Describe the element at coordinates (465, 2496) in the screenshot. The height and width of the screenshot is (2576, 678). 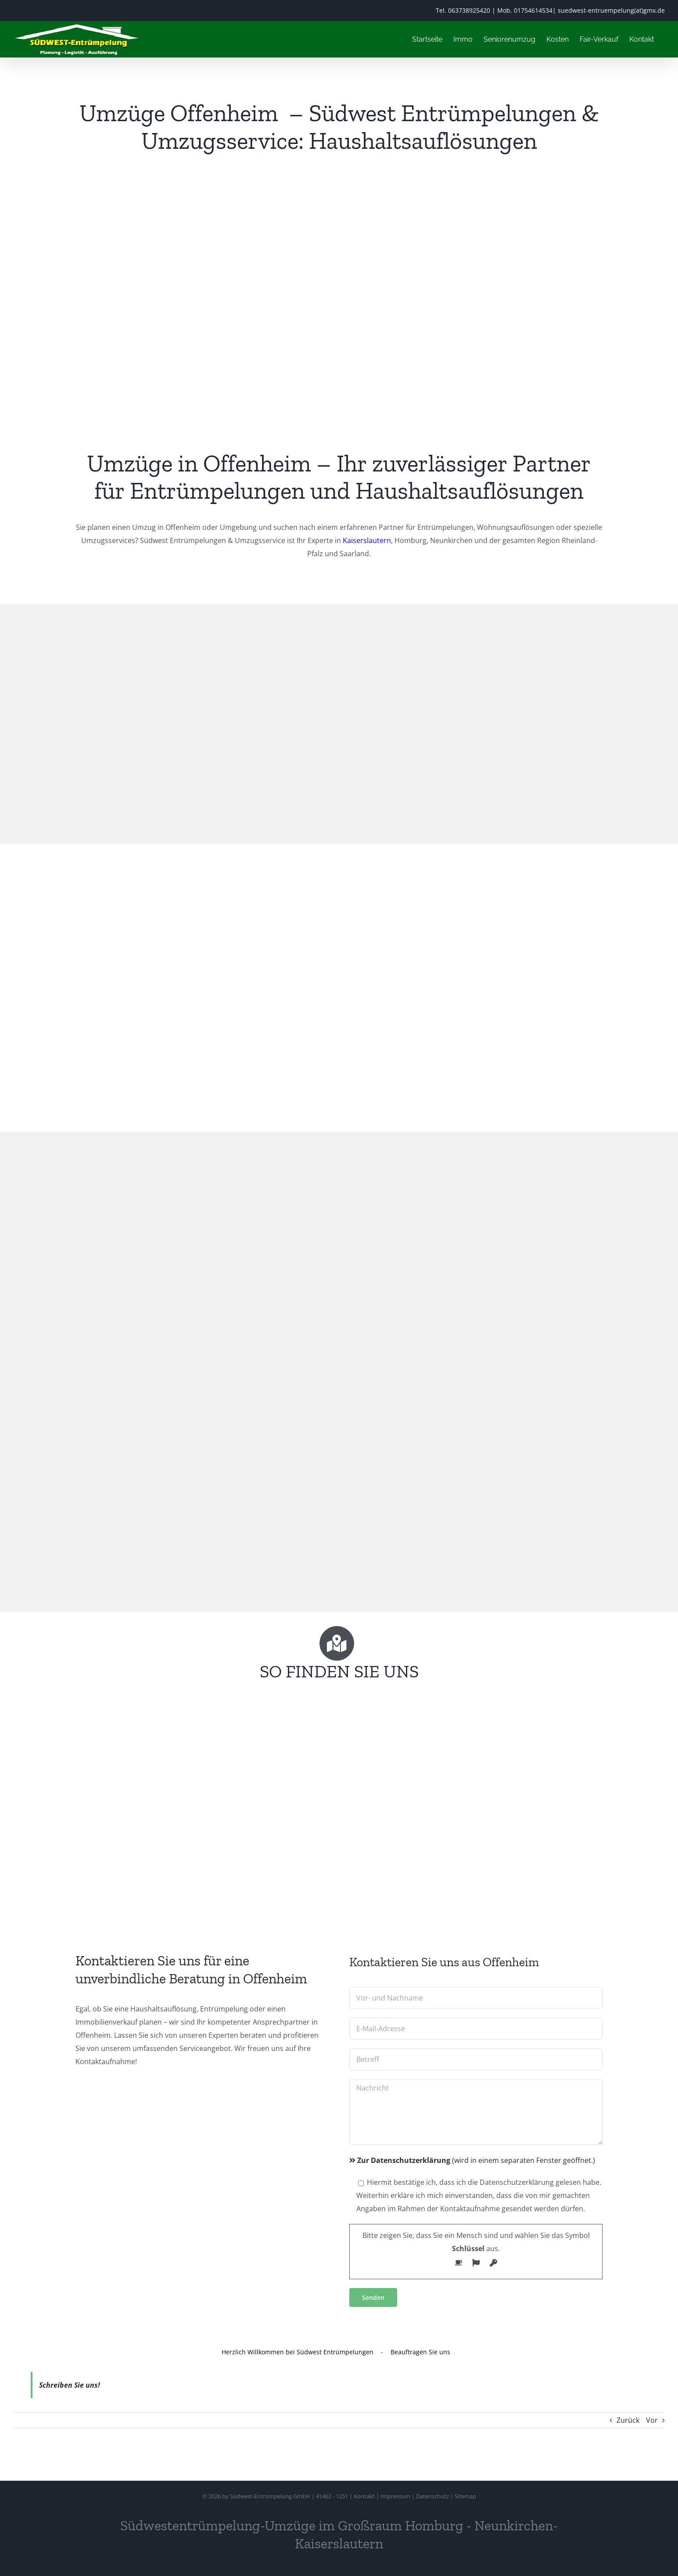
I see `Sitemap` at that location.